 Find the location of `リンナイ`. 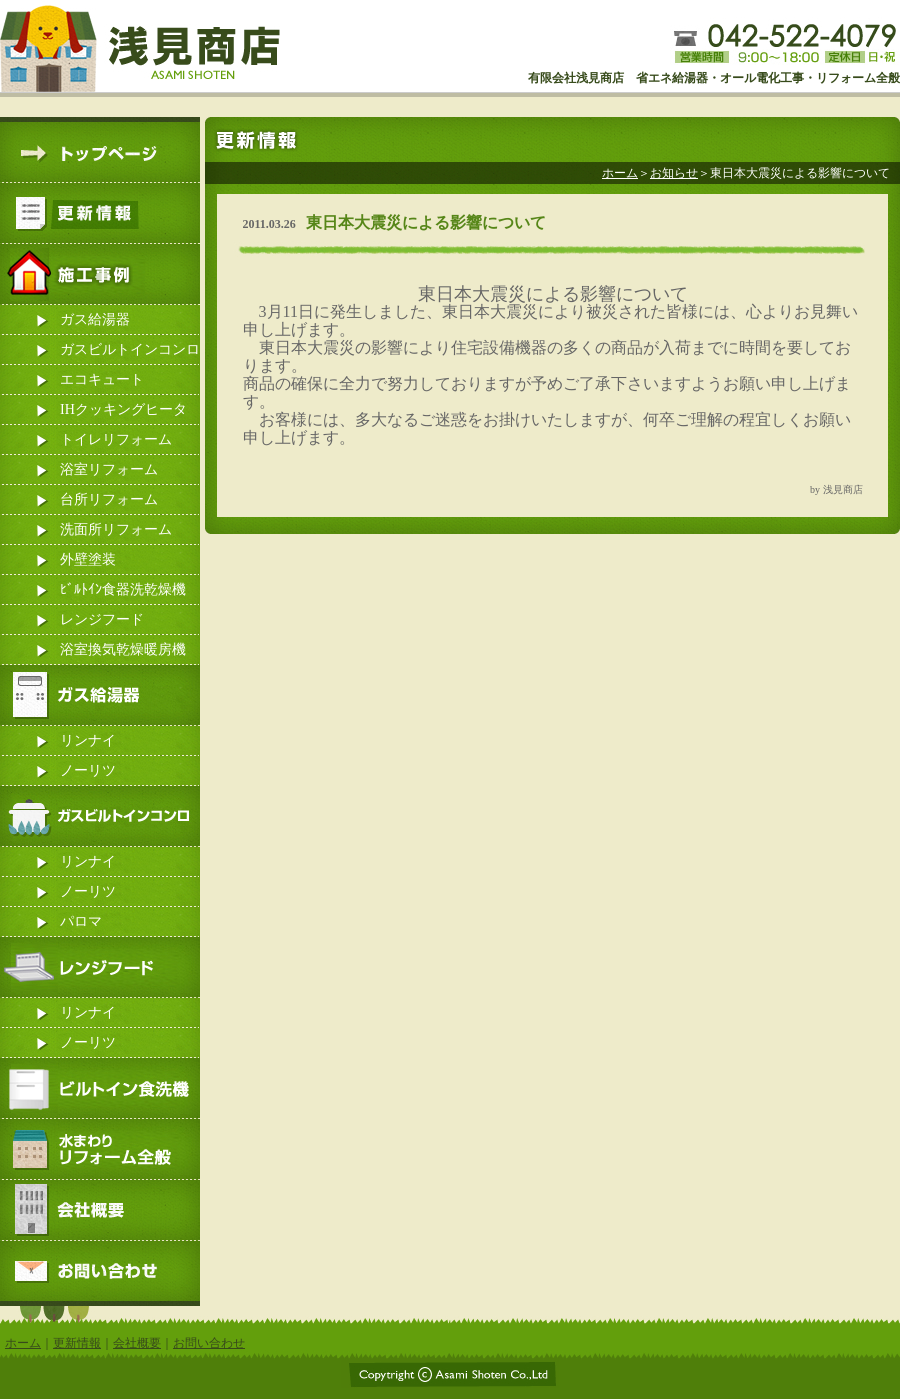

リンナイ is located at coordinates (88, 740).